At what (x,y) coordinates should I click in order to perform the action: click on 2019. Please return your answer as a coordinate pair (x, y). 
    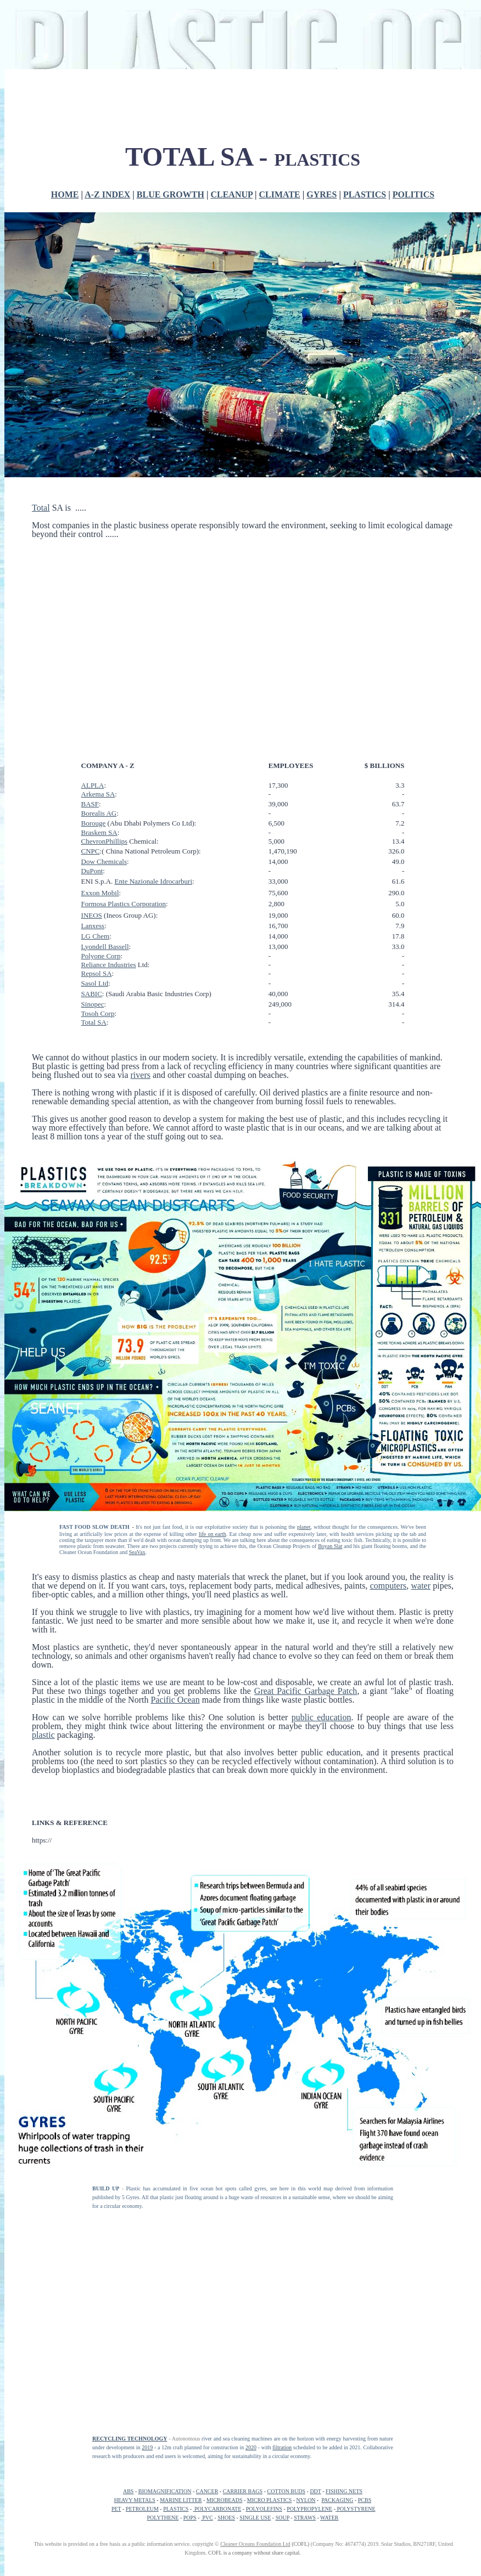
    Looking at the image, I should click on (147, 2447).